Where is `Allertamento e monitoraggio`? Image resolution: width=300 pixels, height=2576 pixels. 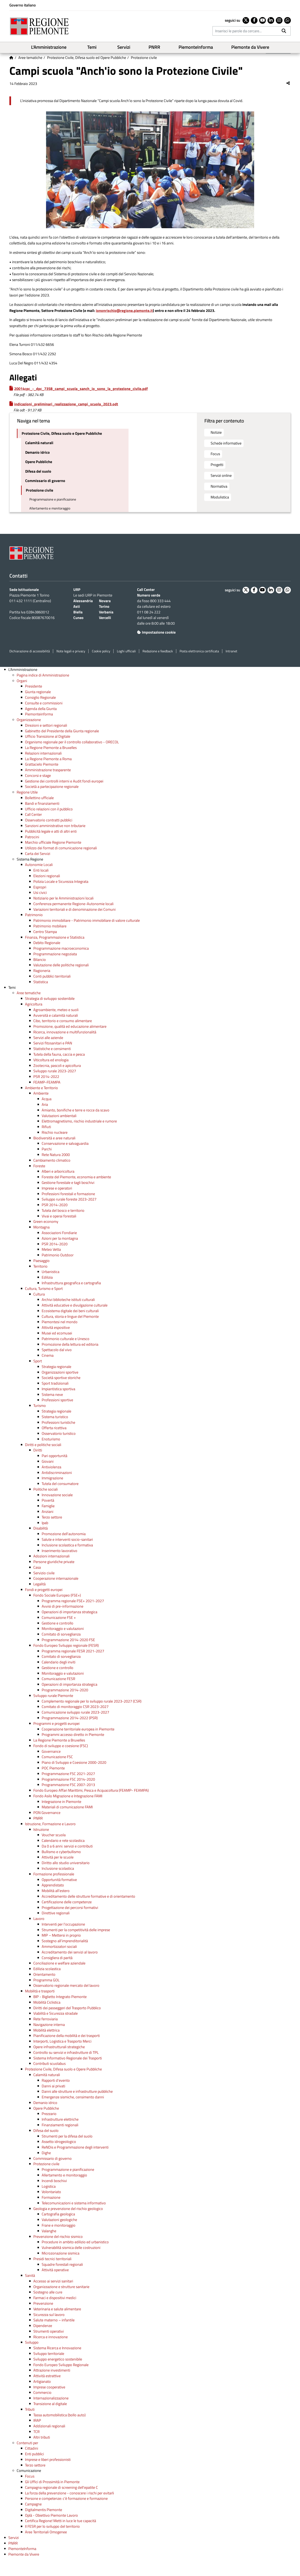
Allertamento e monitoraggio is located at coordinates (49, 508).